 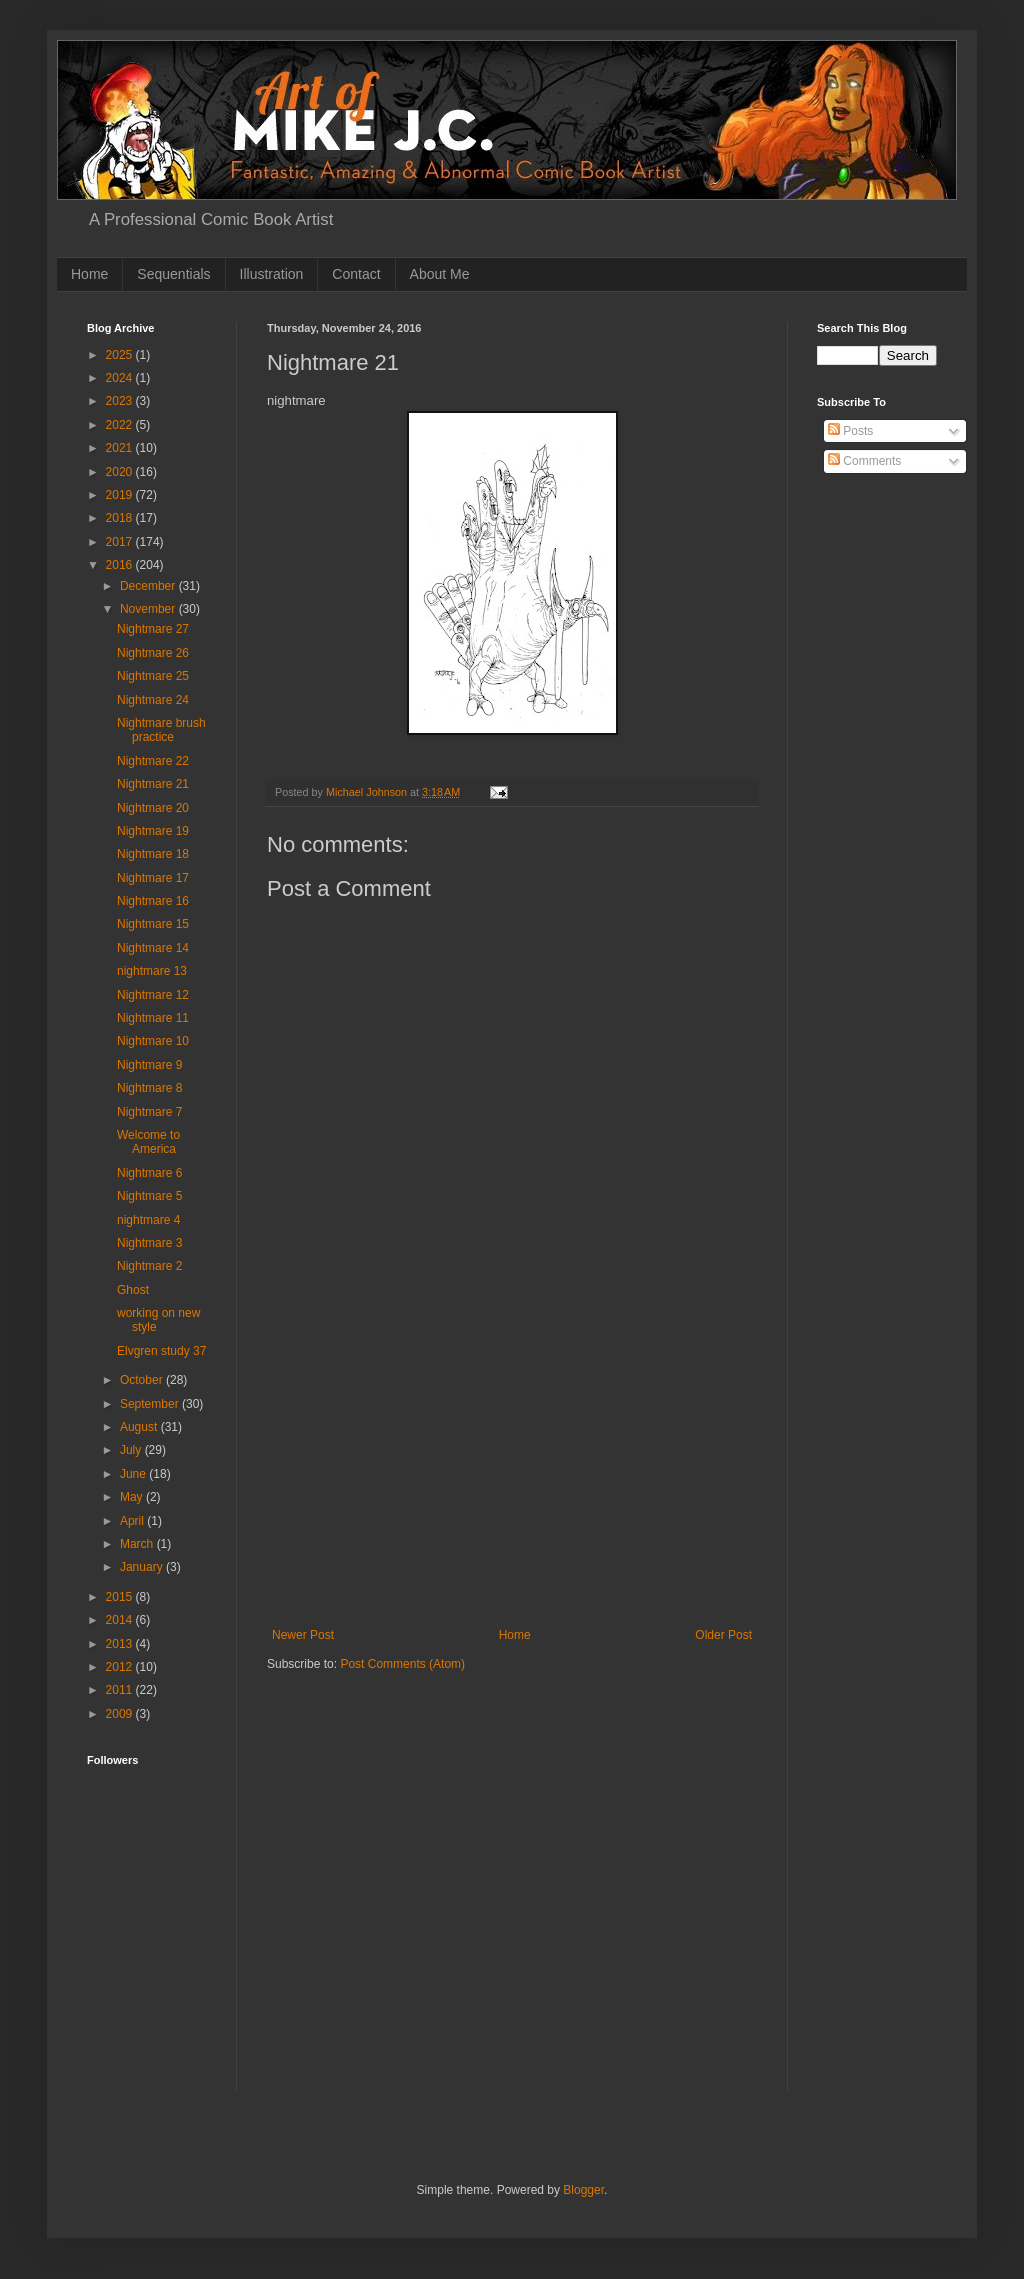 I want to click on Nightmare 6, so click(x=149, y=1173).